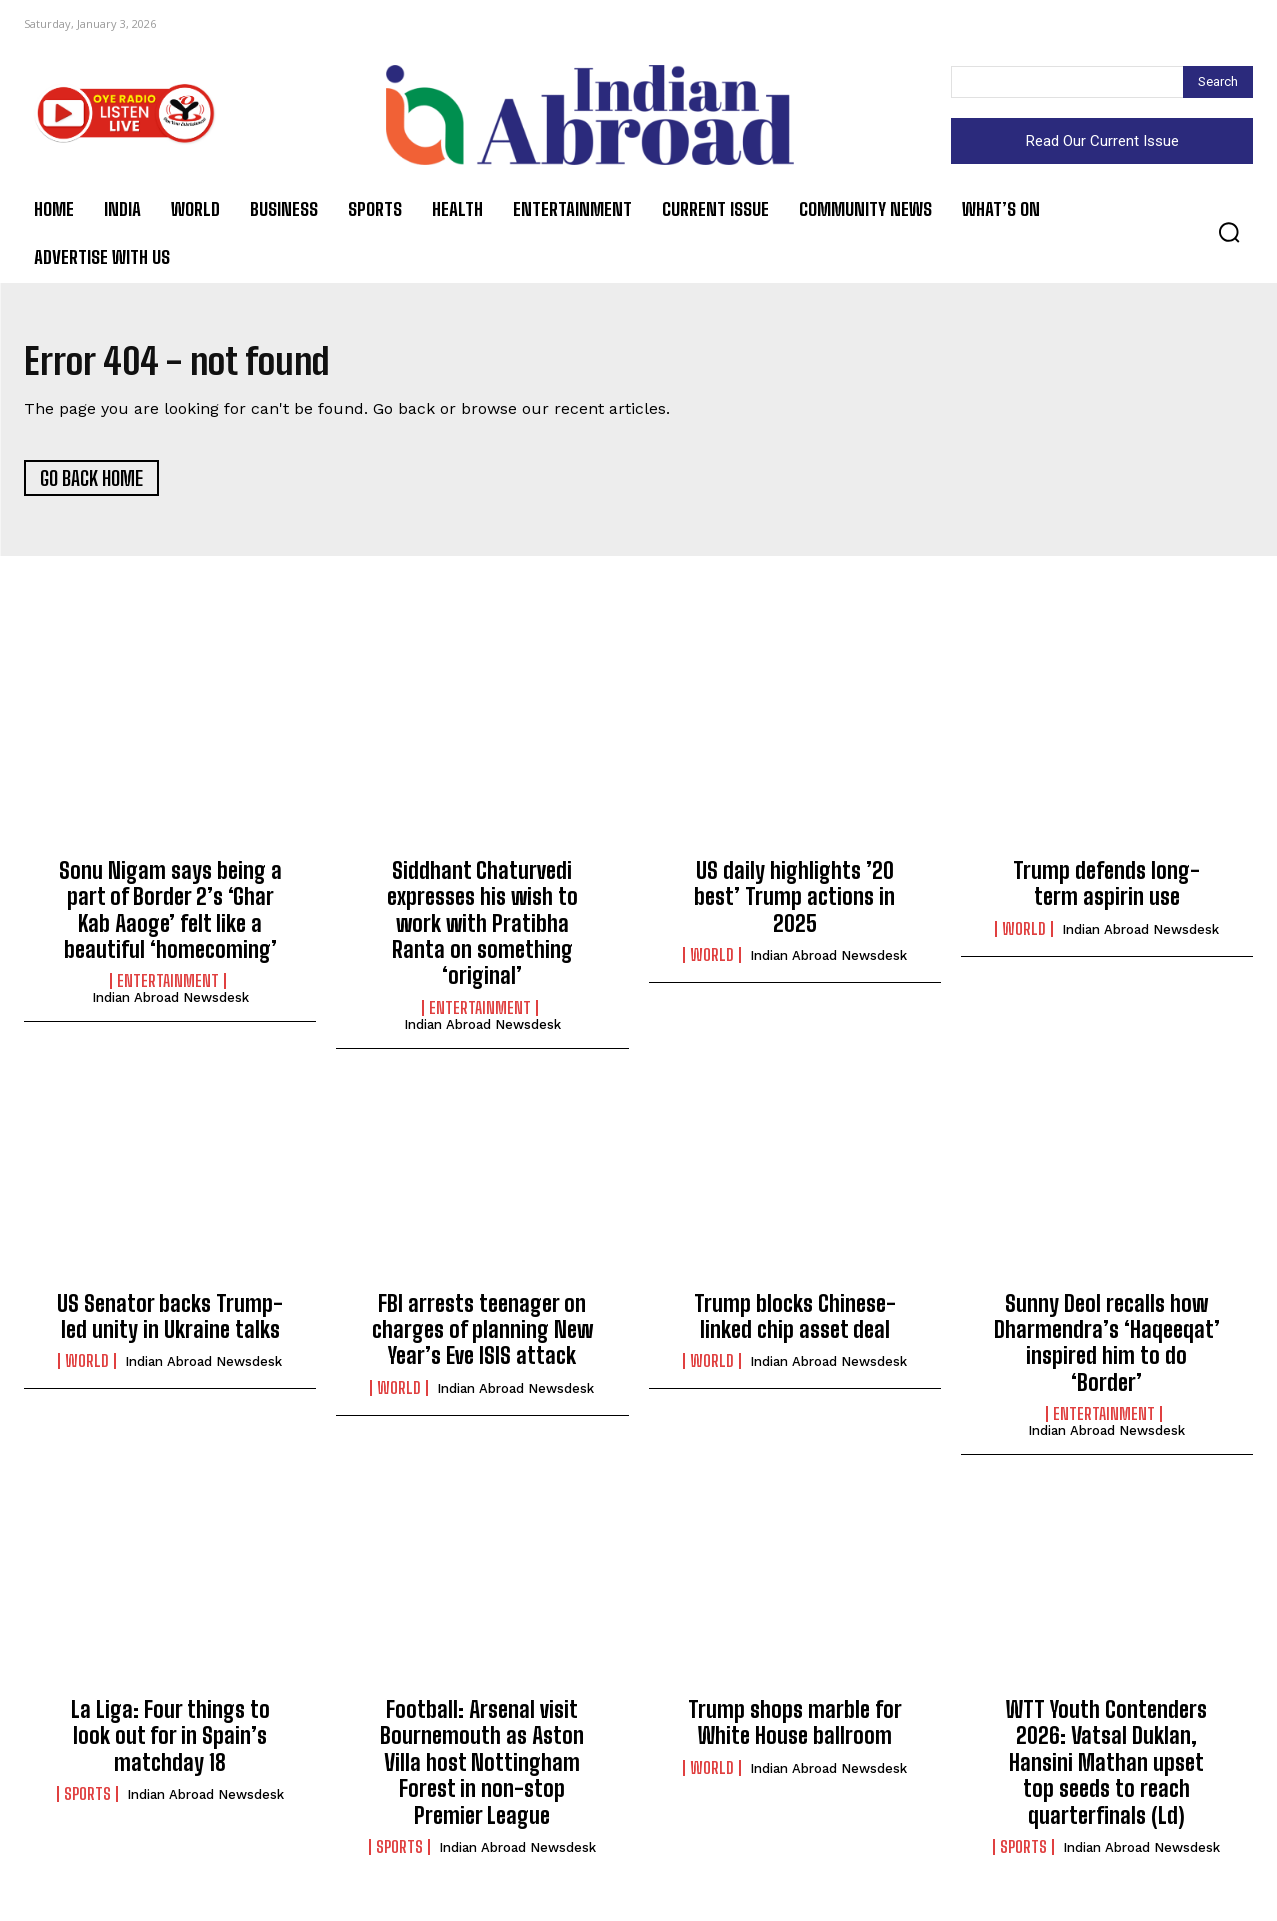 This screenshot has height=1921, width=1277. What do you see at coordinates (1107, 1348) in the screenshot?
I see `Sunny Deol recalls how Dharmendra’s ‘Haqeeqat’ inspired him to do ‘Border’` at bounding box center [1107, 1348].